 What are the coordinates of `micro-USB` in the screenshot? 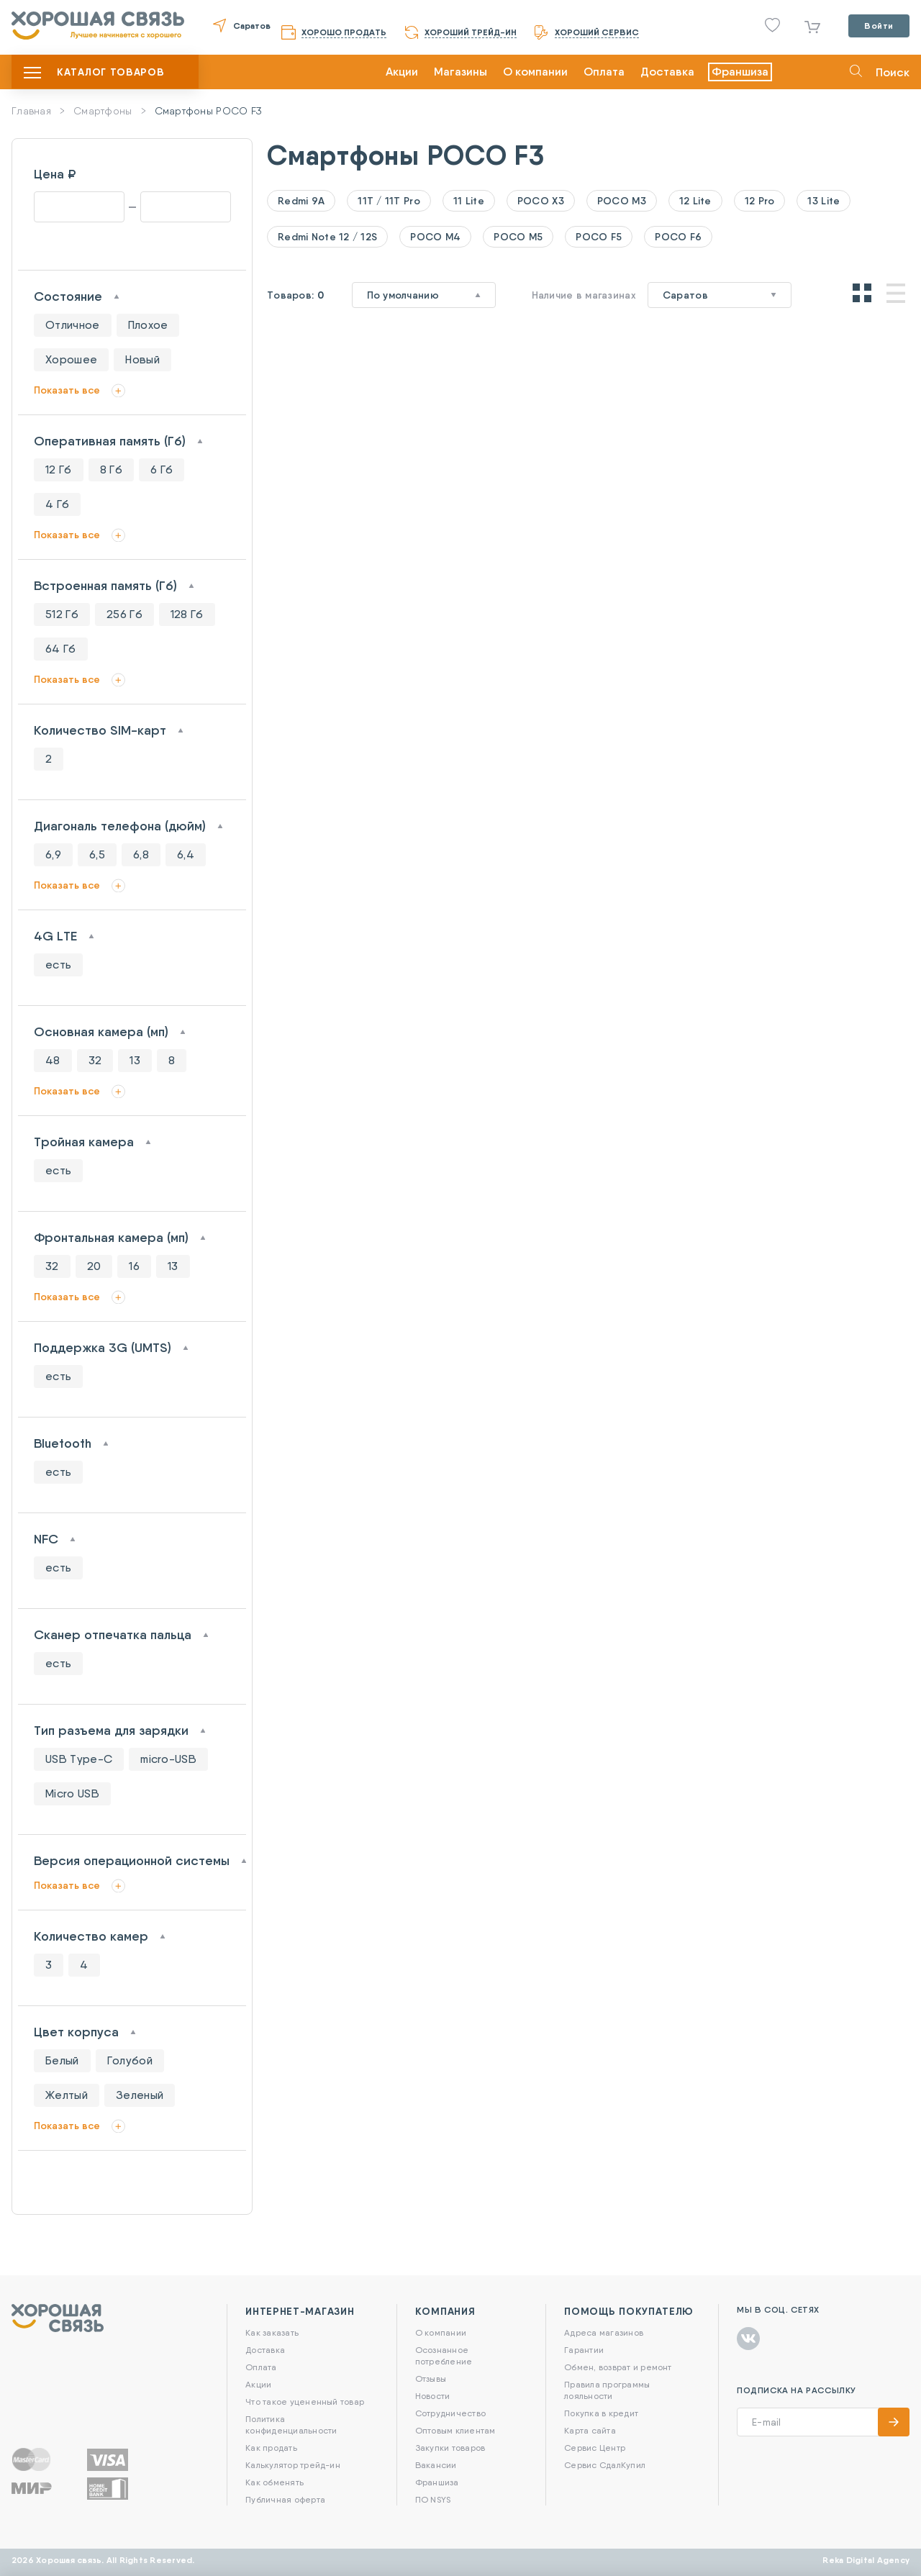 It's located at (168, 1759).